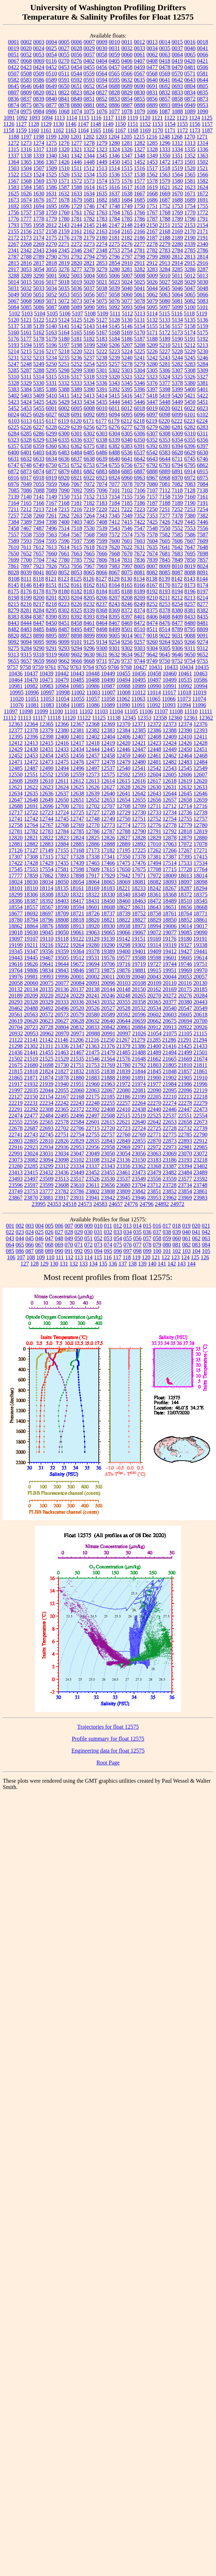  I want to click on 2346, so click(76, 250).